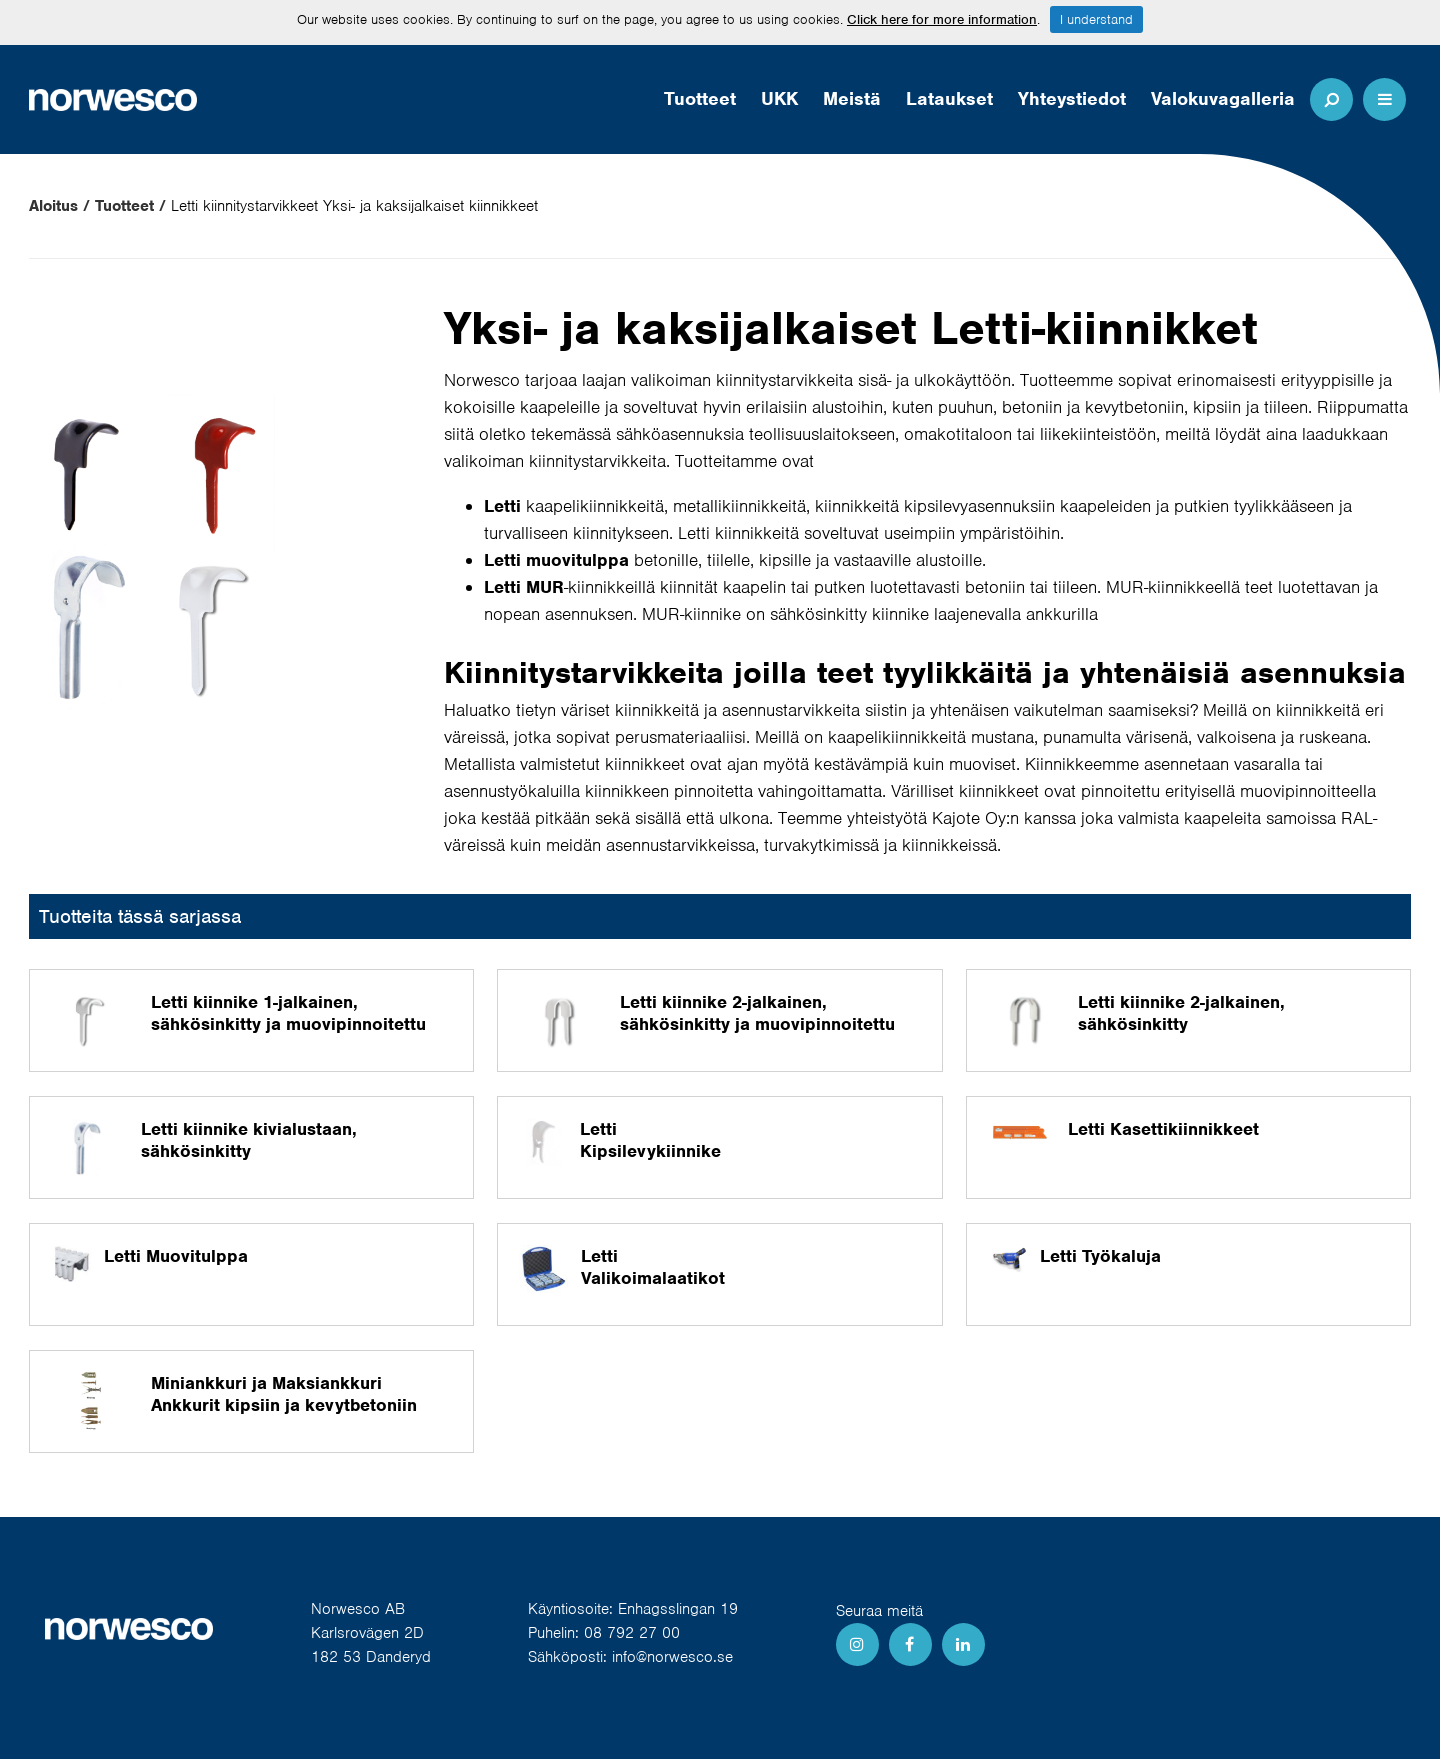 Image resolution: width=1440 pixels, height=1759 pixels. Describe the element at coordinates (700, 98) in the screenshot. I see `Tuotteet` at that location.